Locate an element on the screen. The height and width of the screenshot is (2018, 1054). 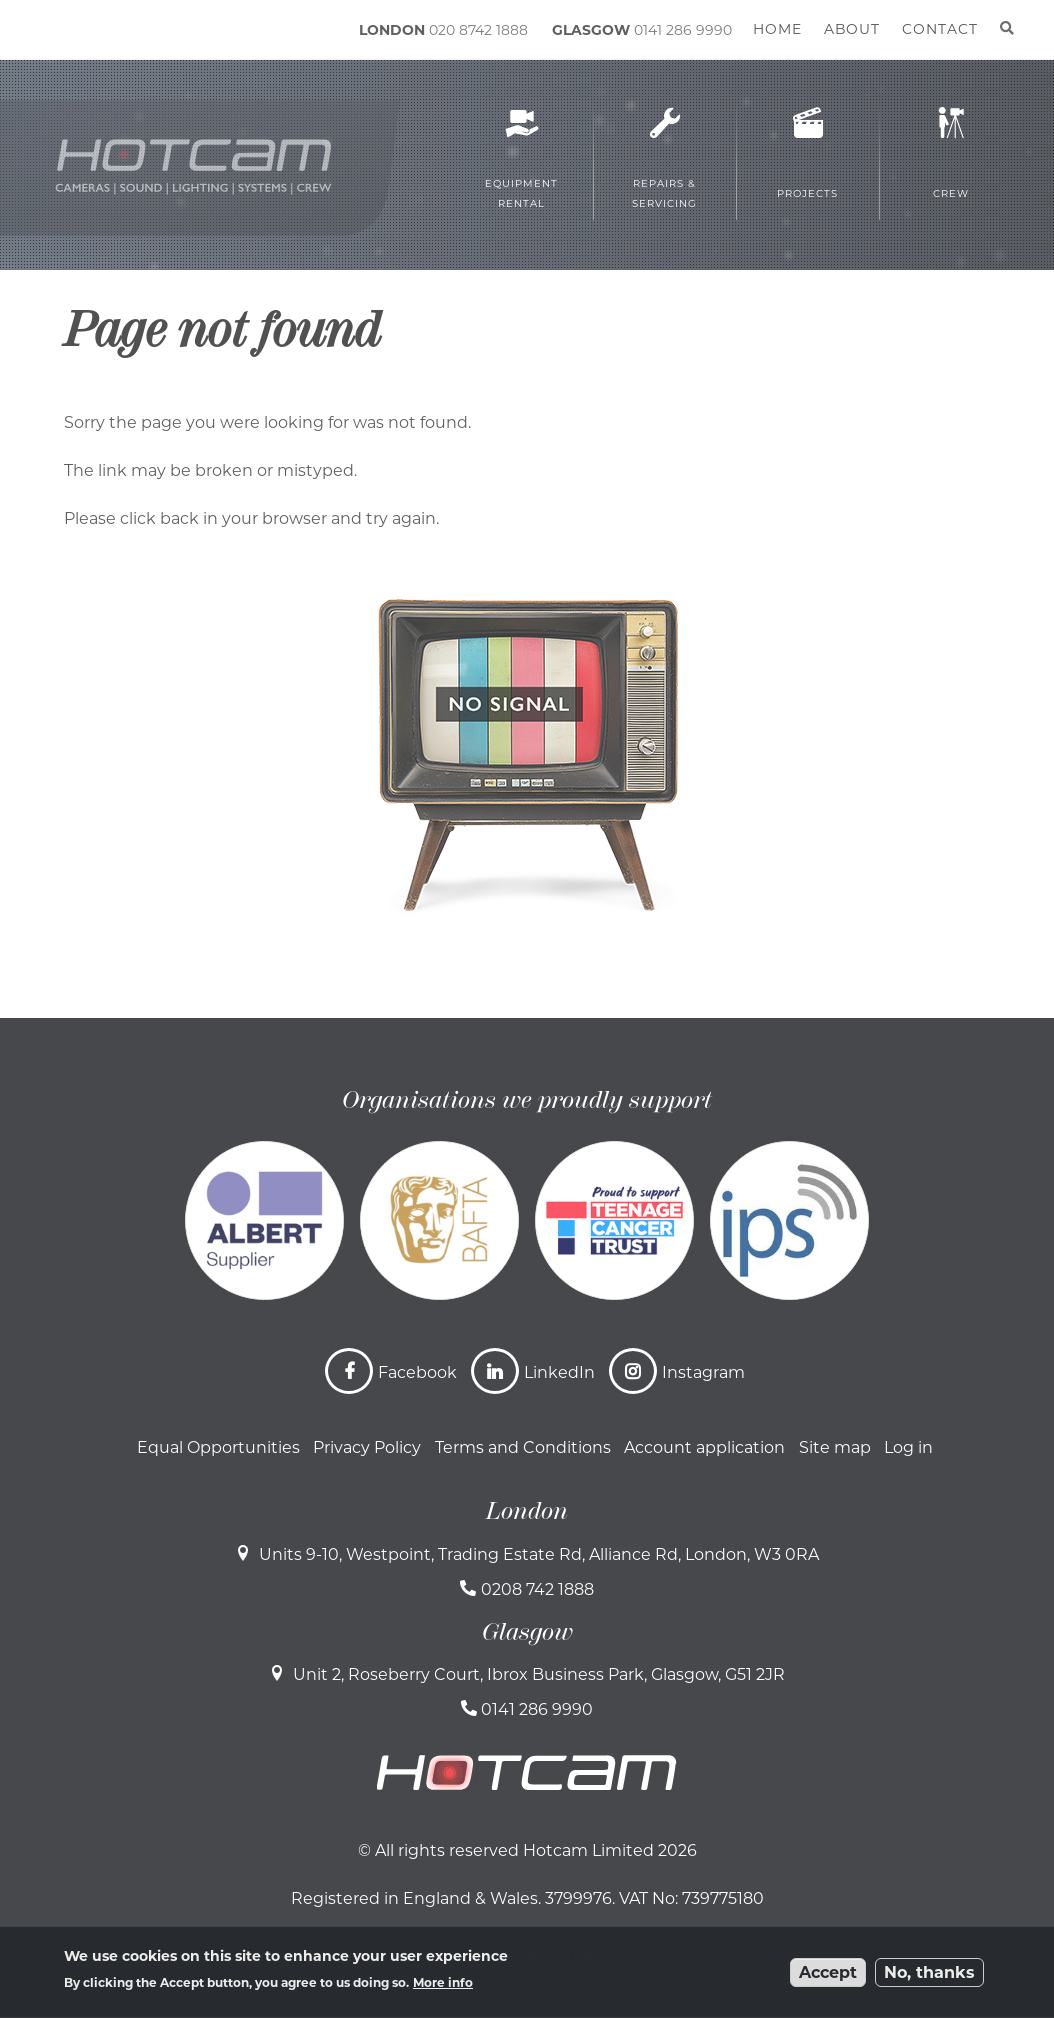
Units 9-10, Westpoint, Trading Estate Rd, Alliance Rd, London, W3 0RA is located at coordinates (539, 1554).